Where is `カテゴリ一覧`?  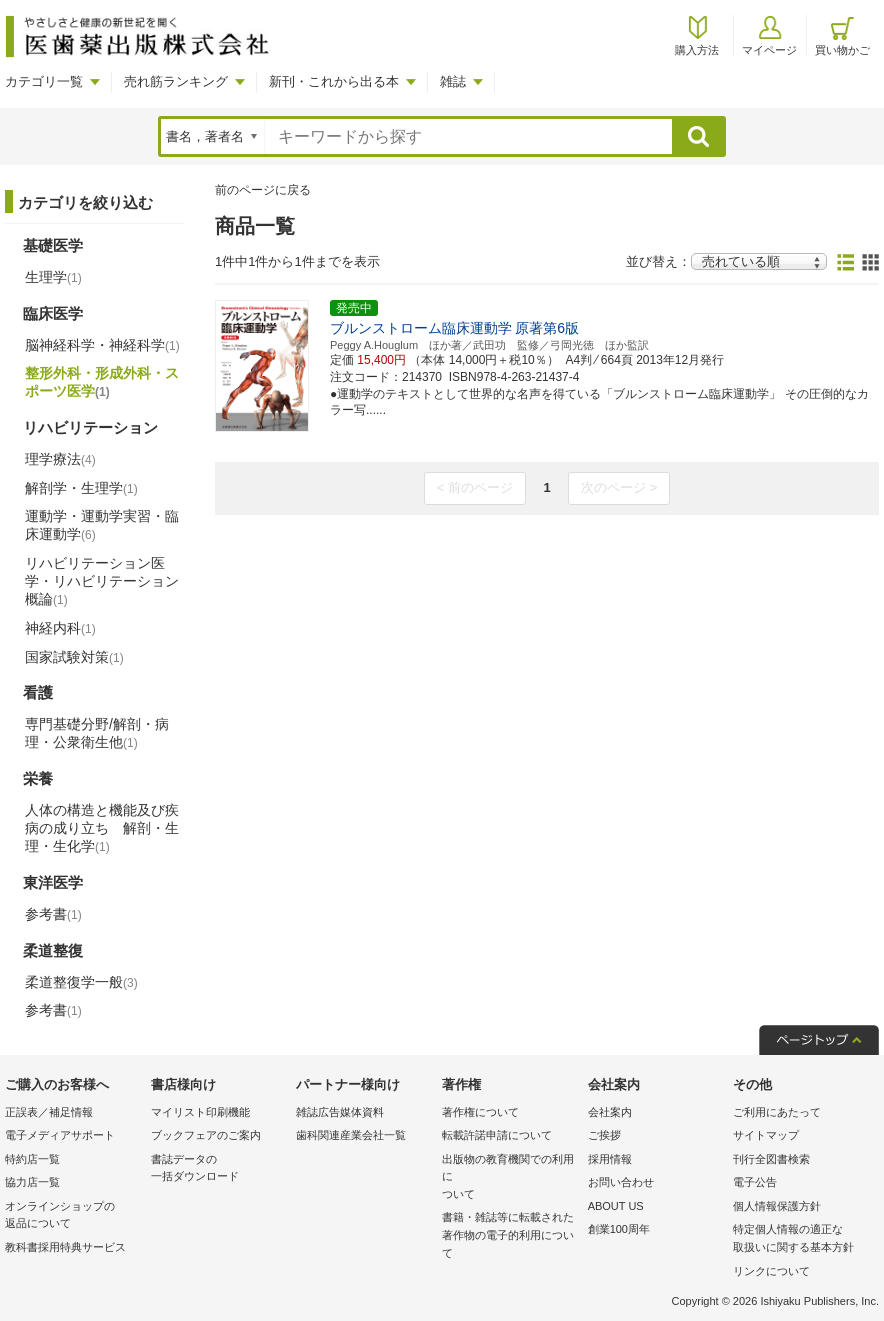 カテゴリ一覧 is located at coordinates (44, 81).